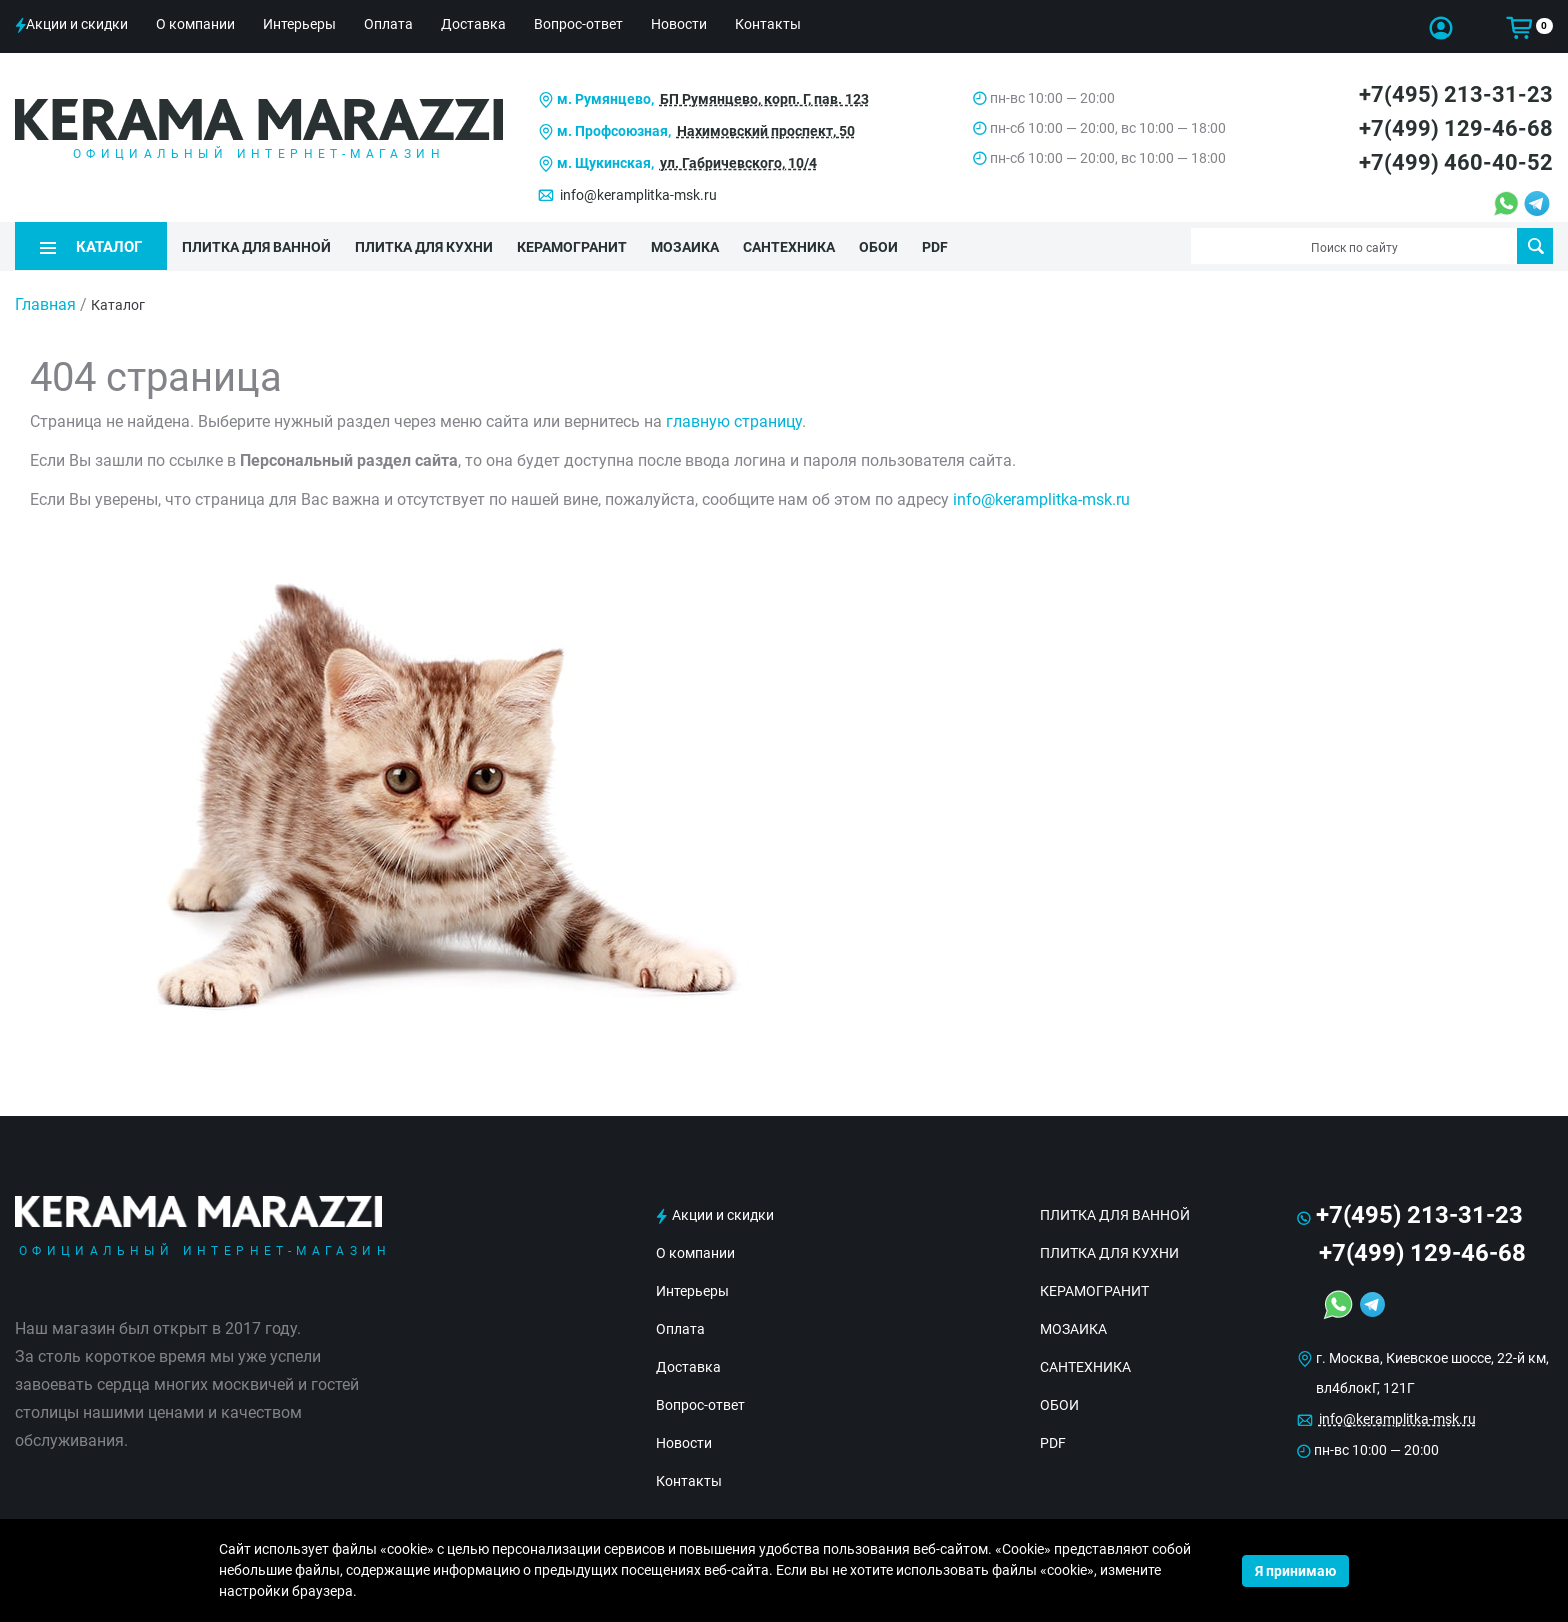 This screenshot has width=1568, height=1622. Describe the element at coordinates (1535, 246) in the screenshot. I see `Поиск` at that location.